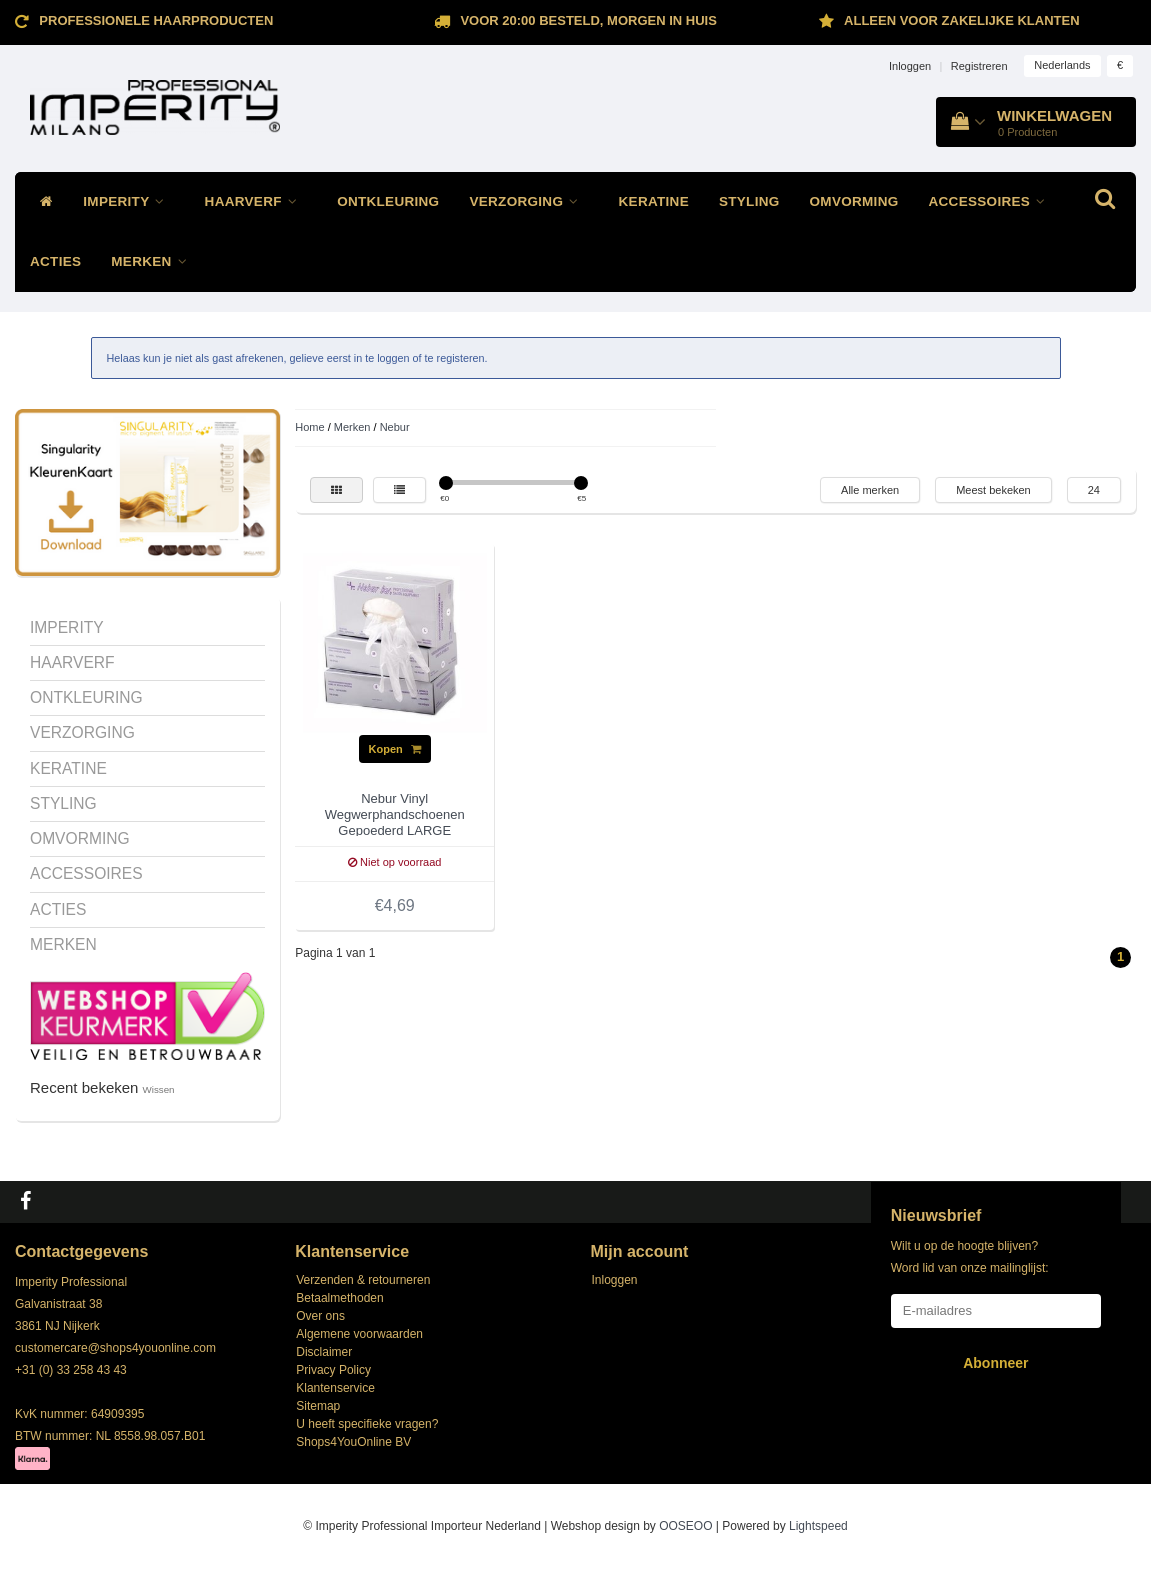 The image size is (1151, 1569). I want to click on Betaalmethoden, so click(339, 1298).